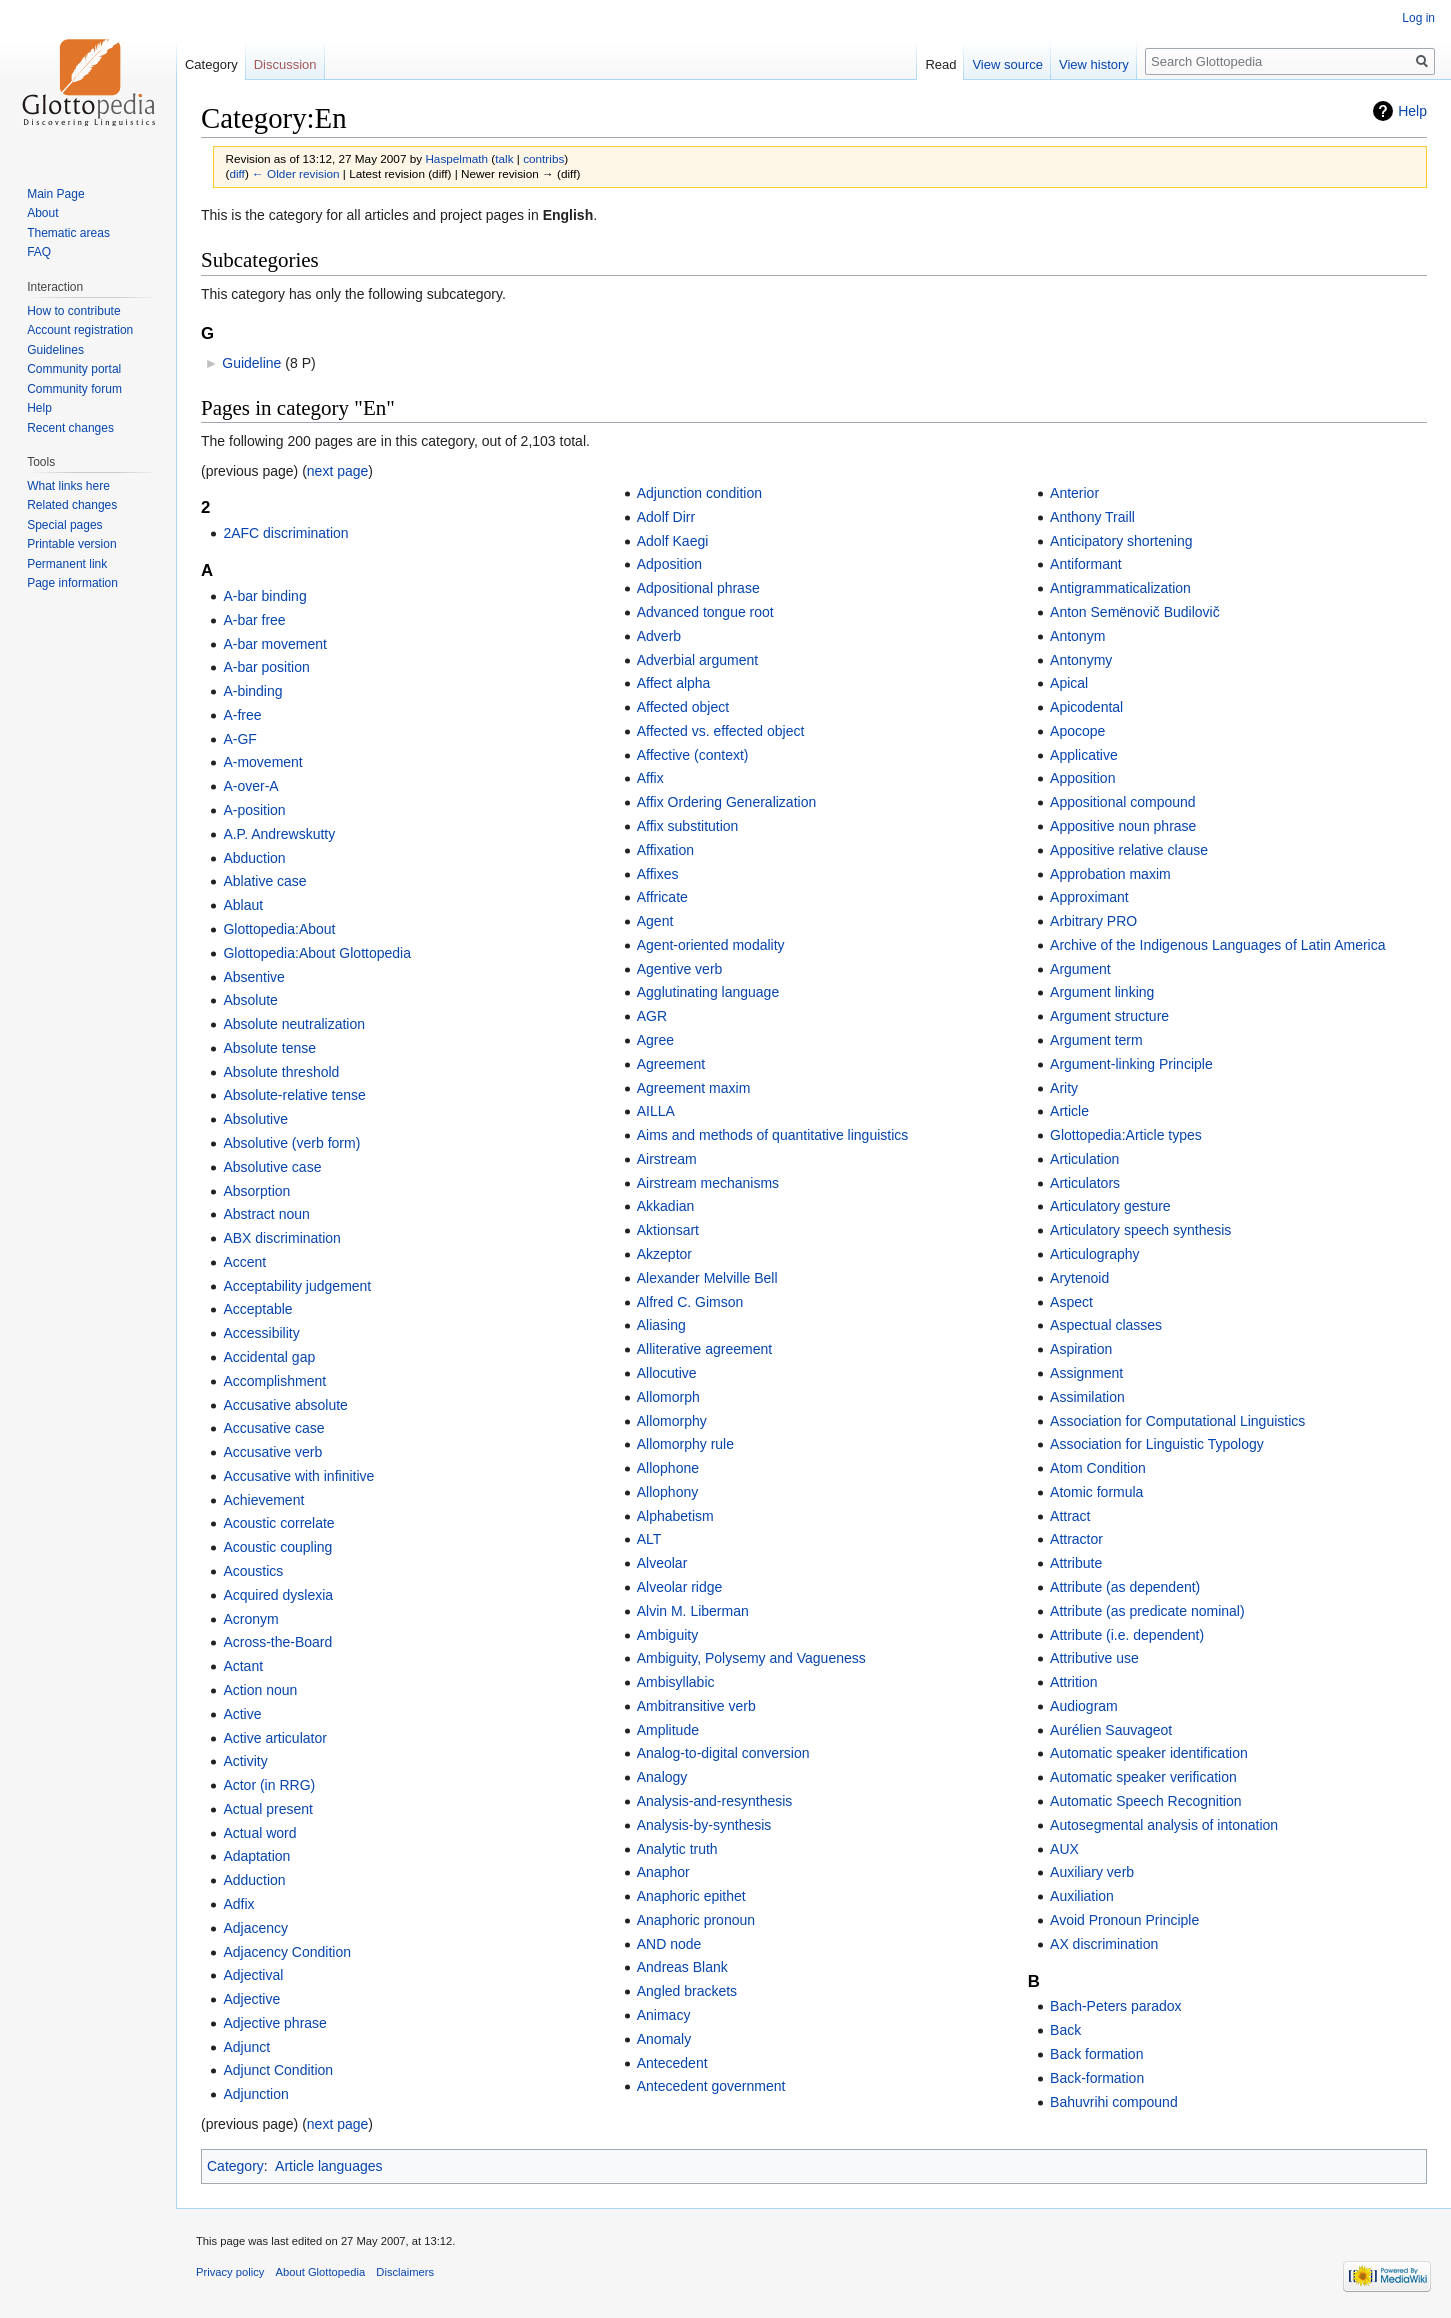  What do you see at coordinates (675, 1516) in the screenshot?
I see `Alphabetism` at bounding box center [675, 1516].